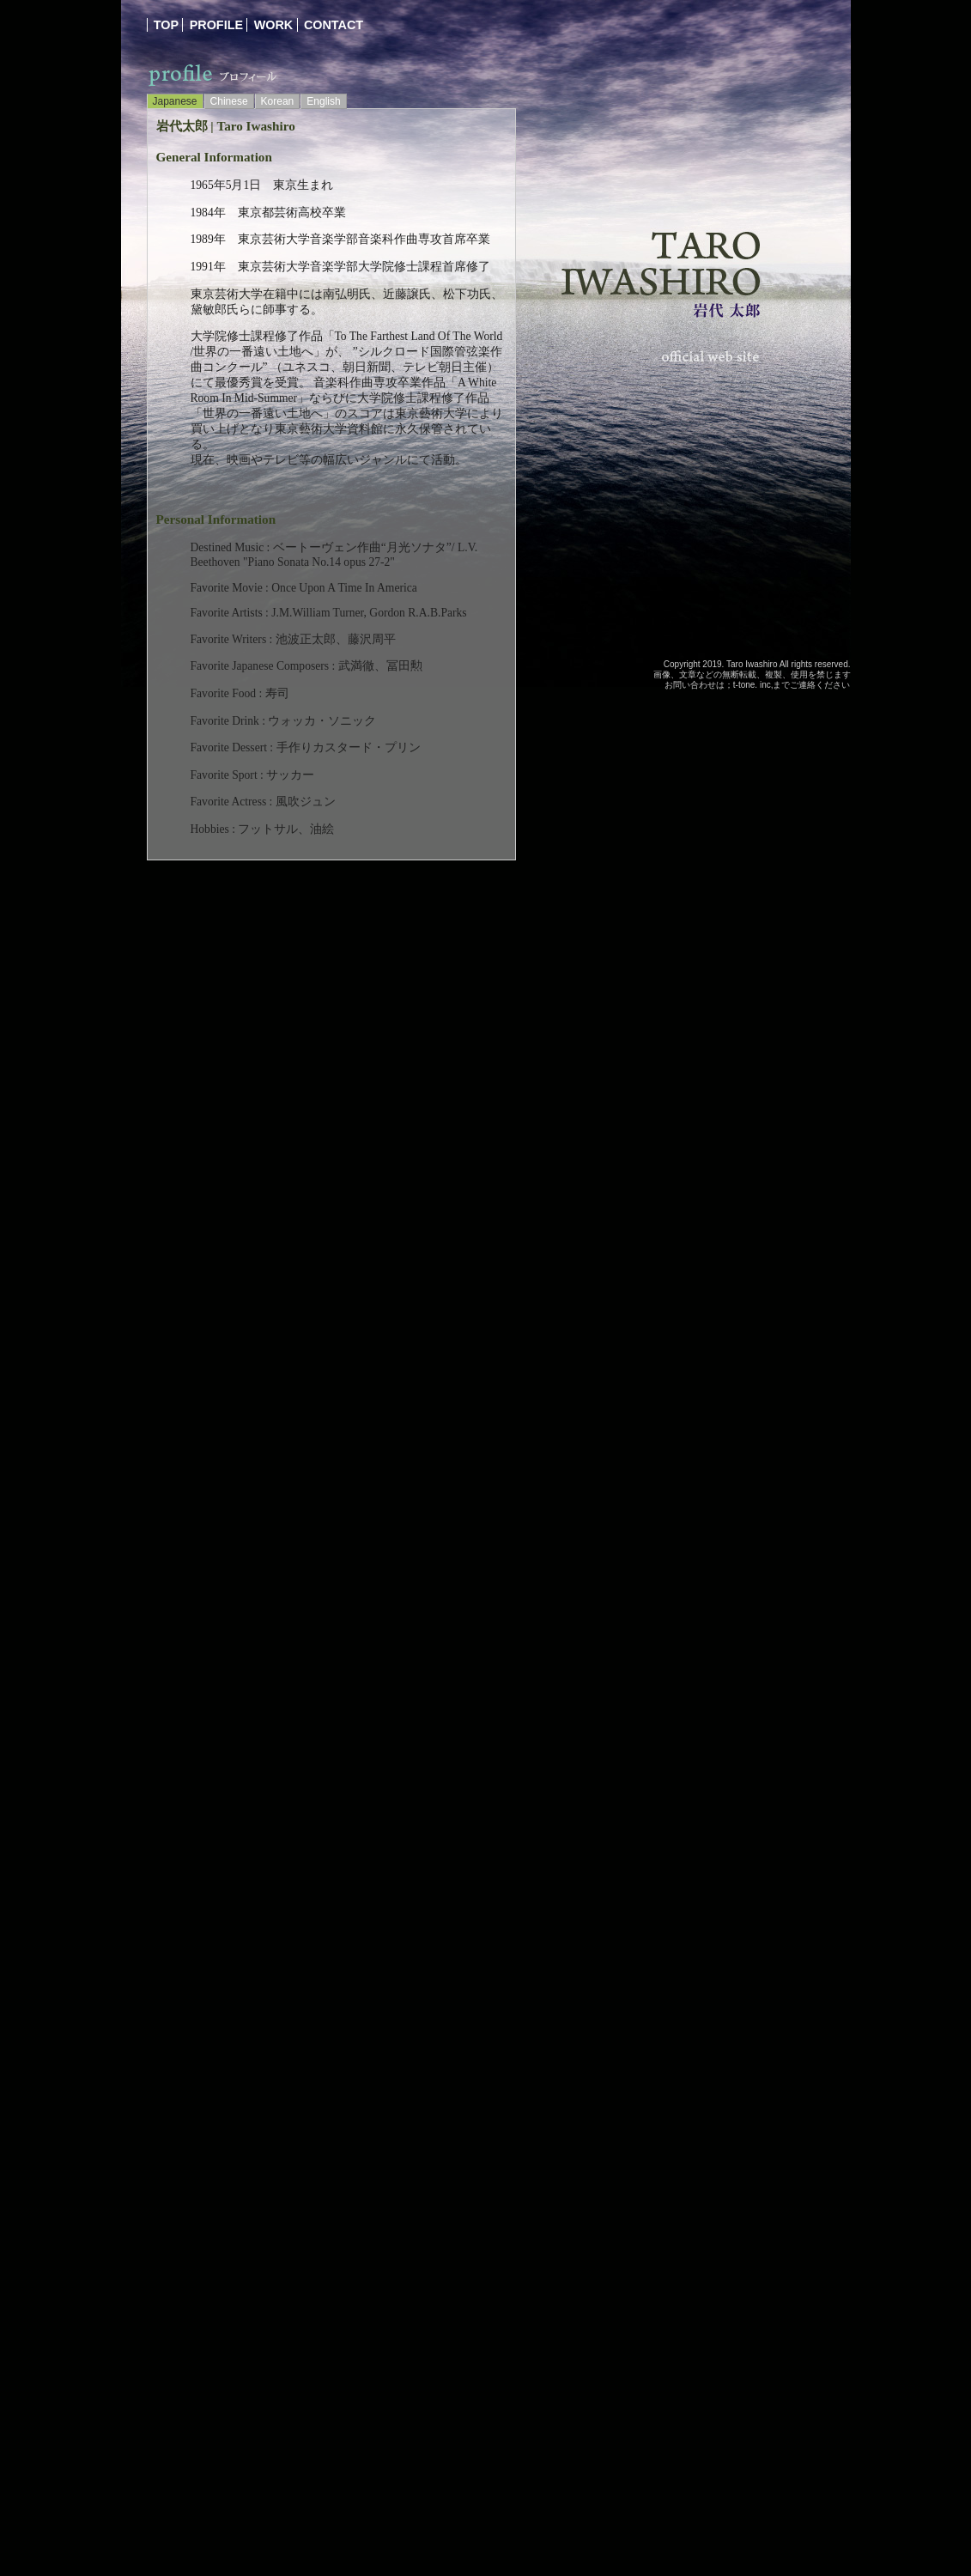  I want to click on English, so click(323, 101).